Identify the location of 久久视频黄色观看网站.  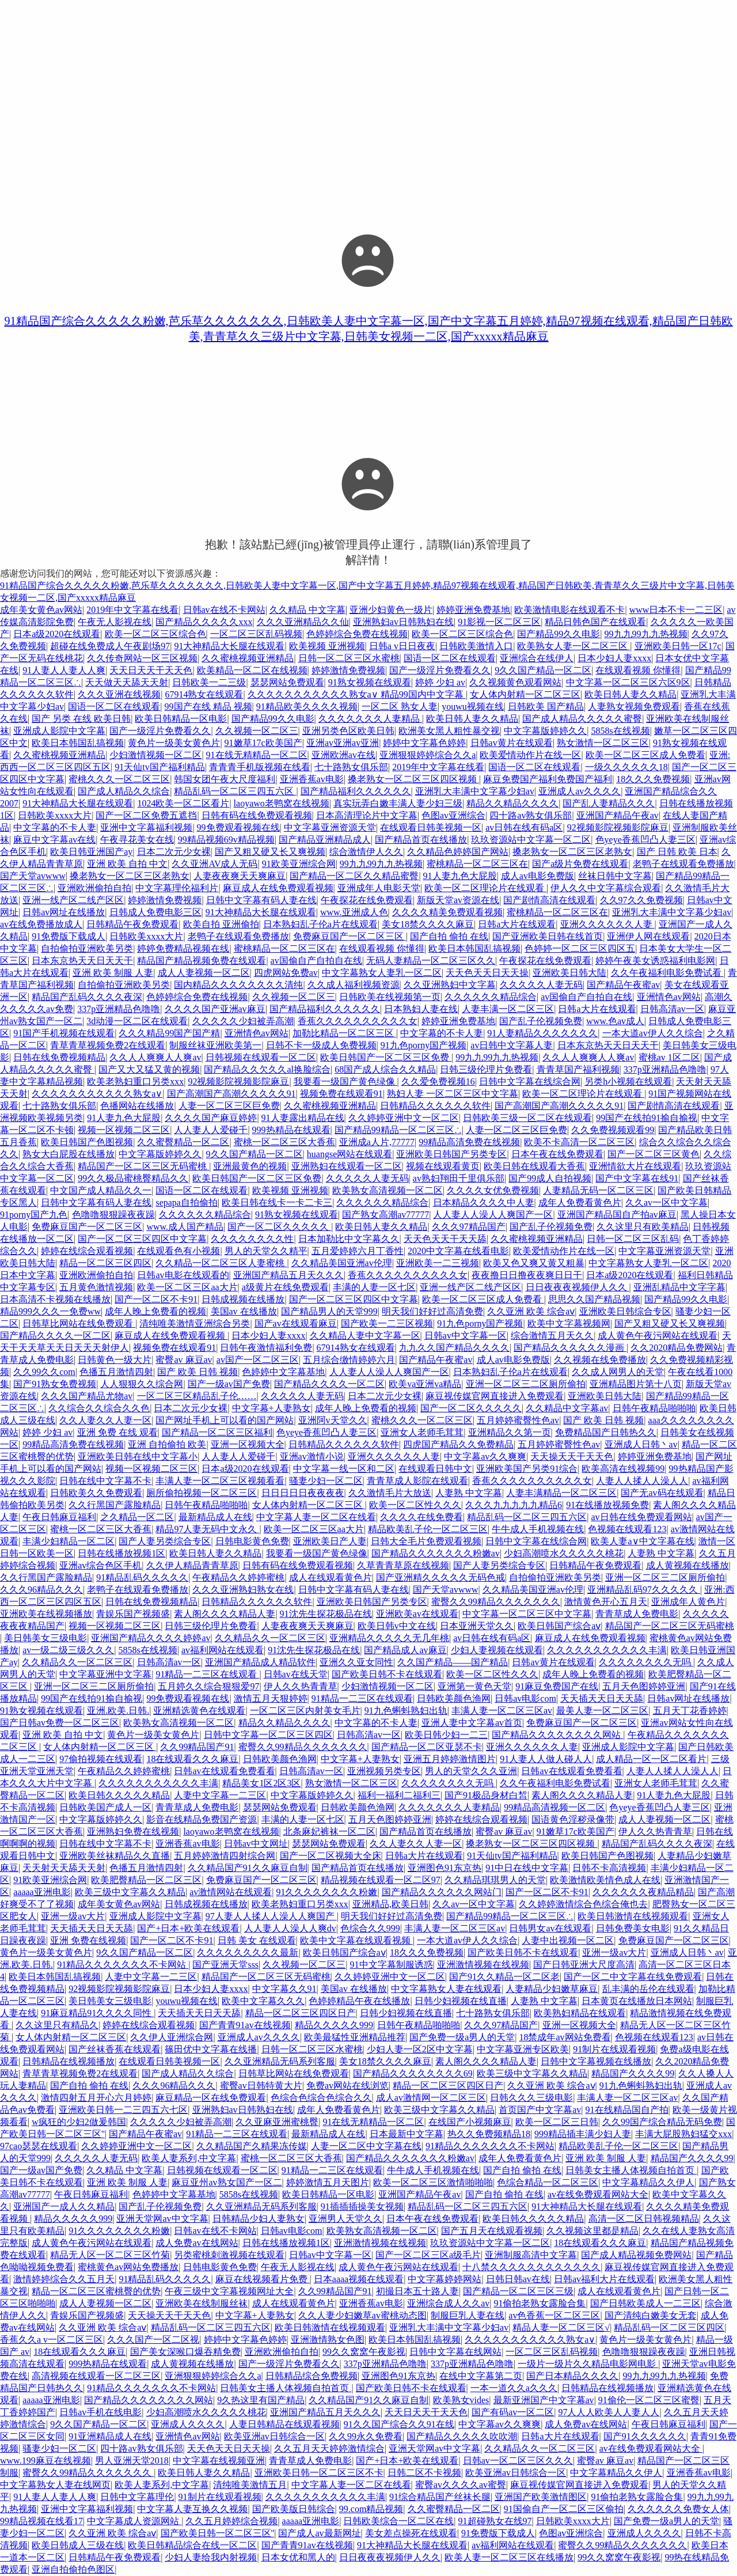
(515, 682).